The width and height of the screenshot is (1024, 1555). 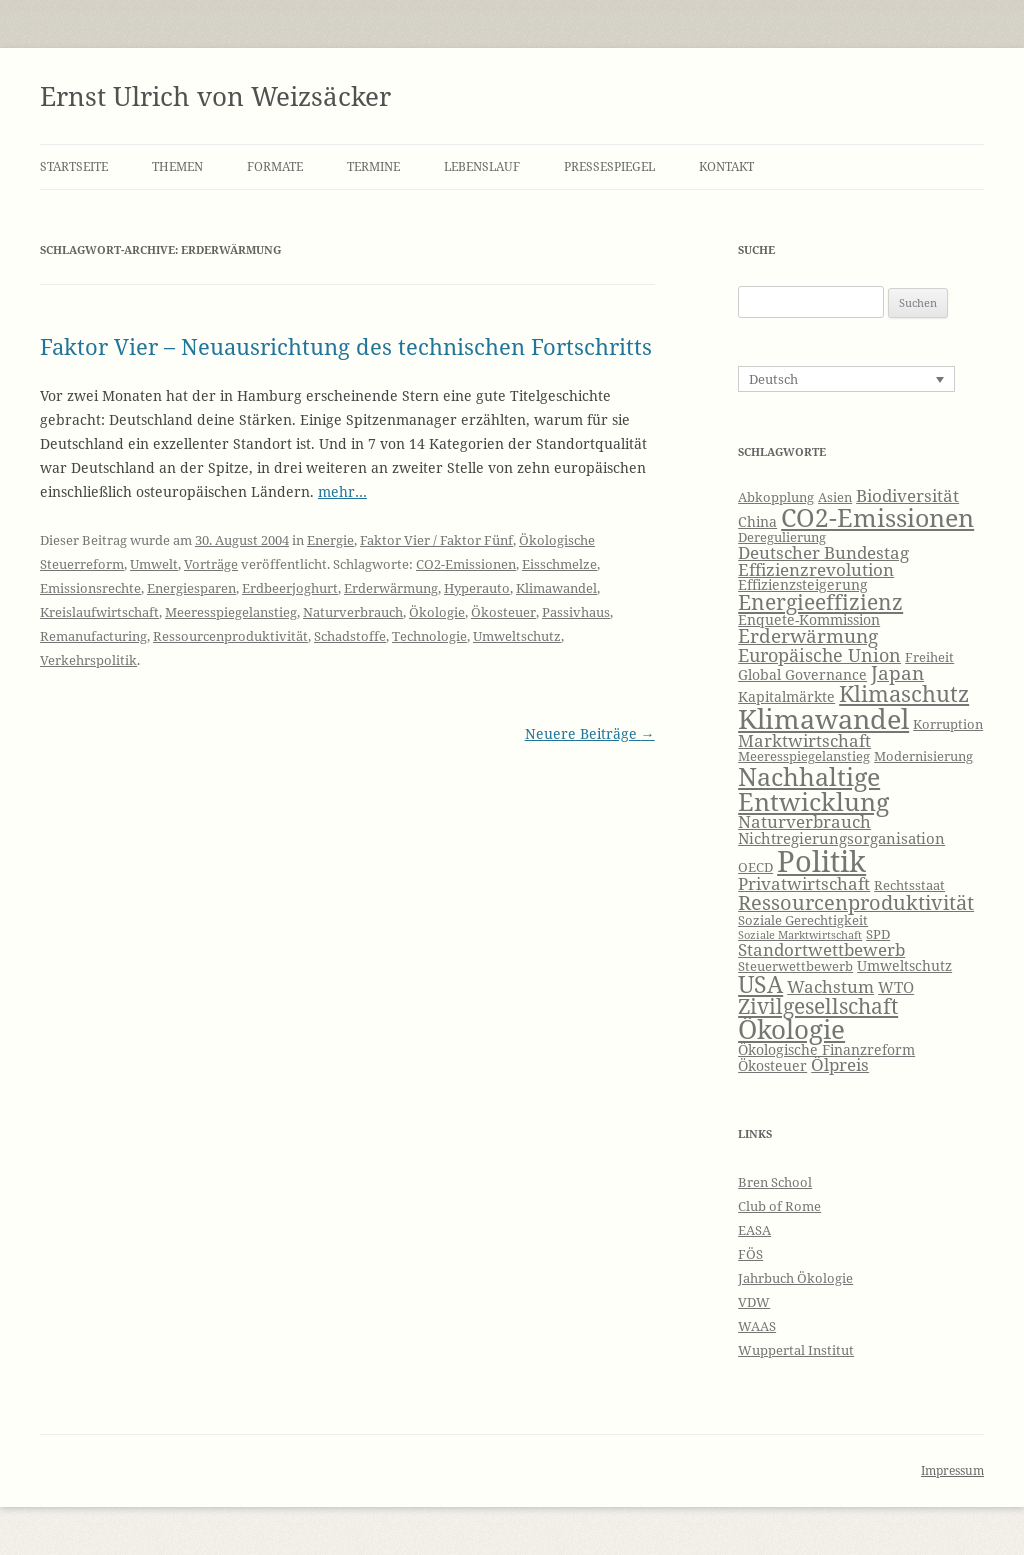 I want to click on Startseite, so click(x=74, y=166).